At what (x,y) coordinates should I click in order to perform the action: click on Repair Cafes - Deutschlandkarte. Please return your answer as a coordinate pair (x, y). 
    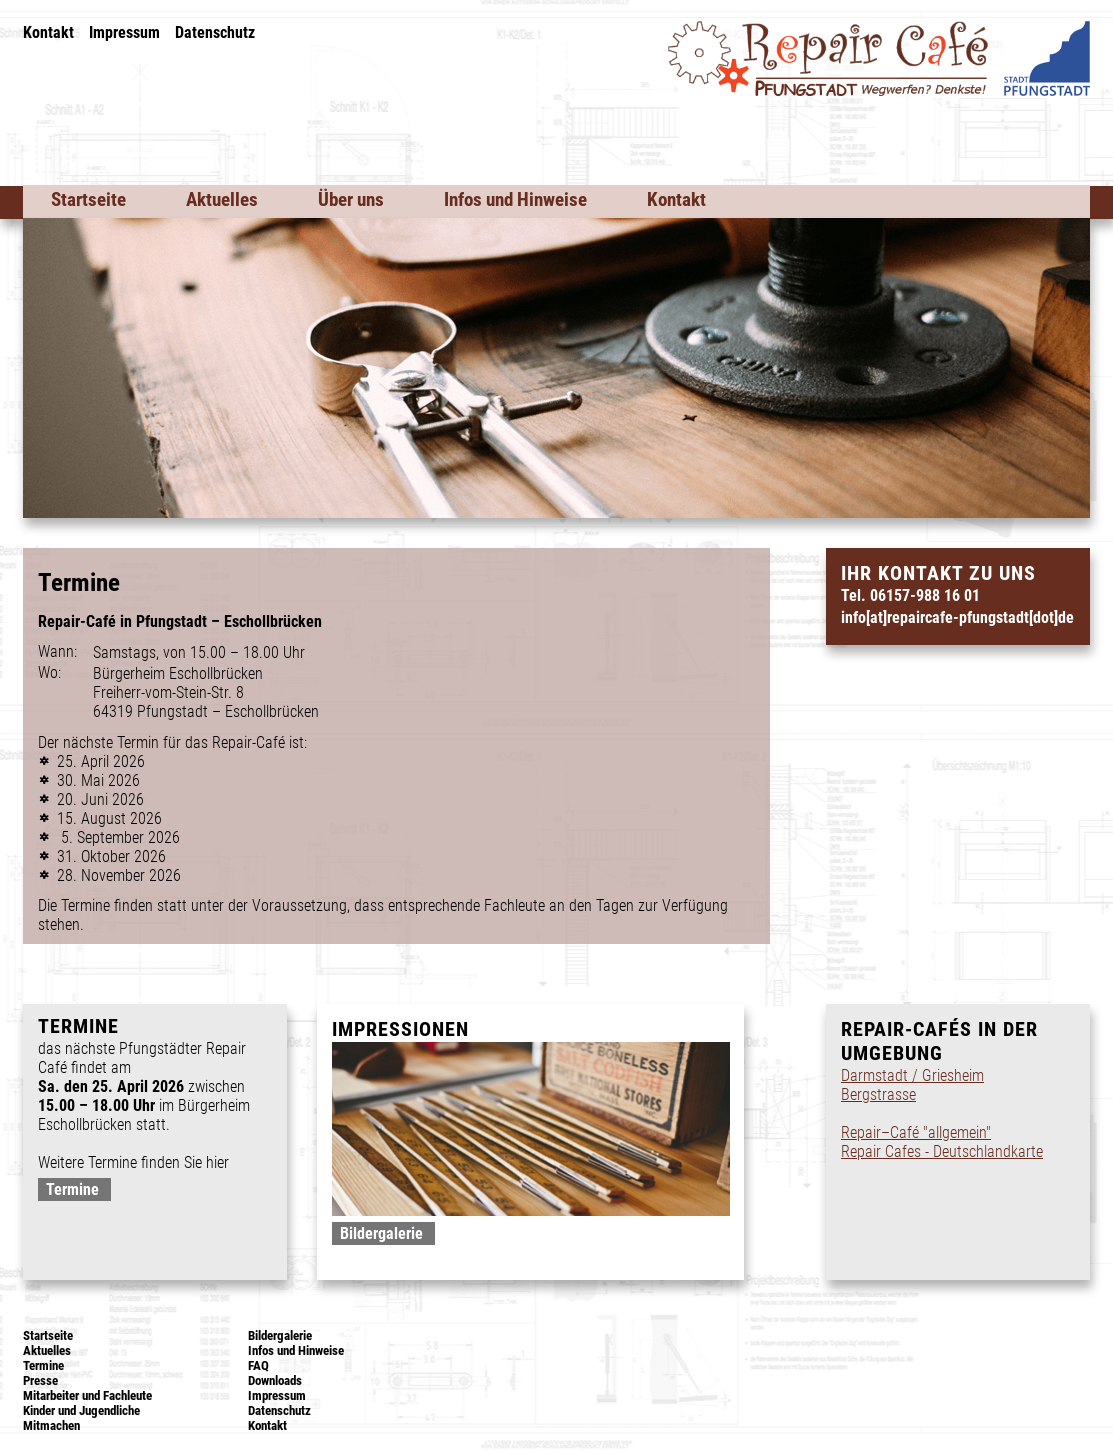
    Looking at the image, I should click on (942, 1151).